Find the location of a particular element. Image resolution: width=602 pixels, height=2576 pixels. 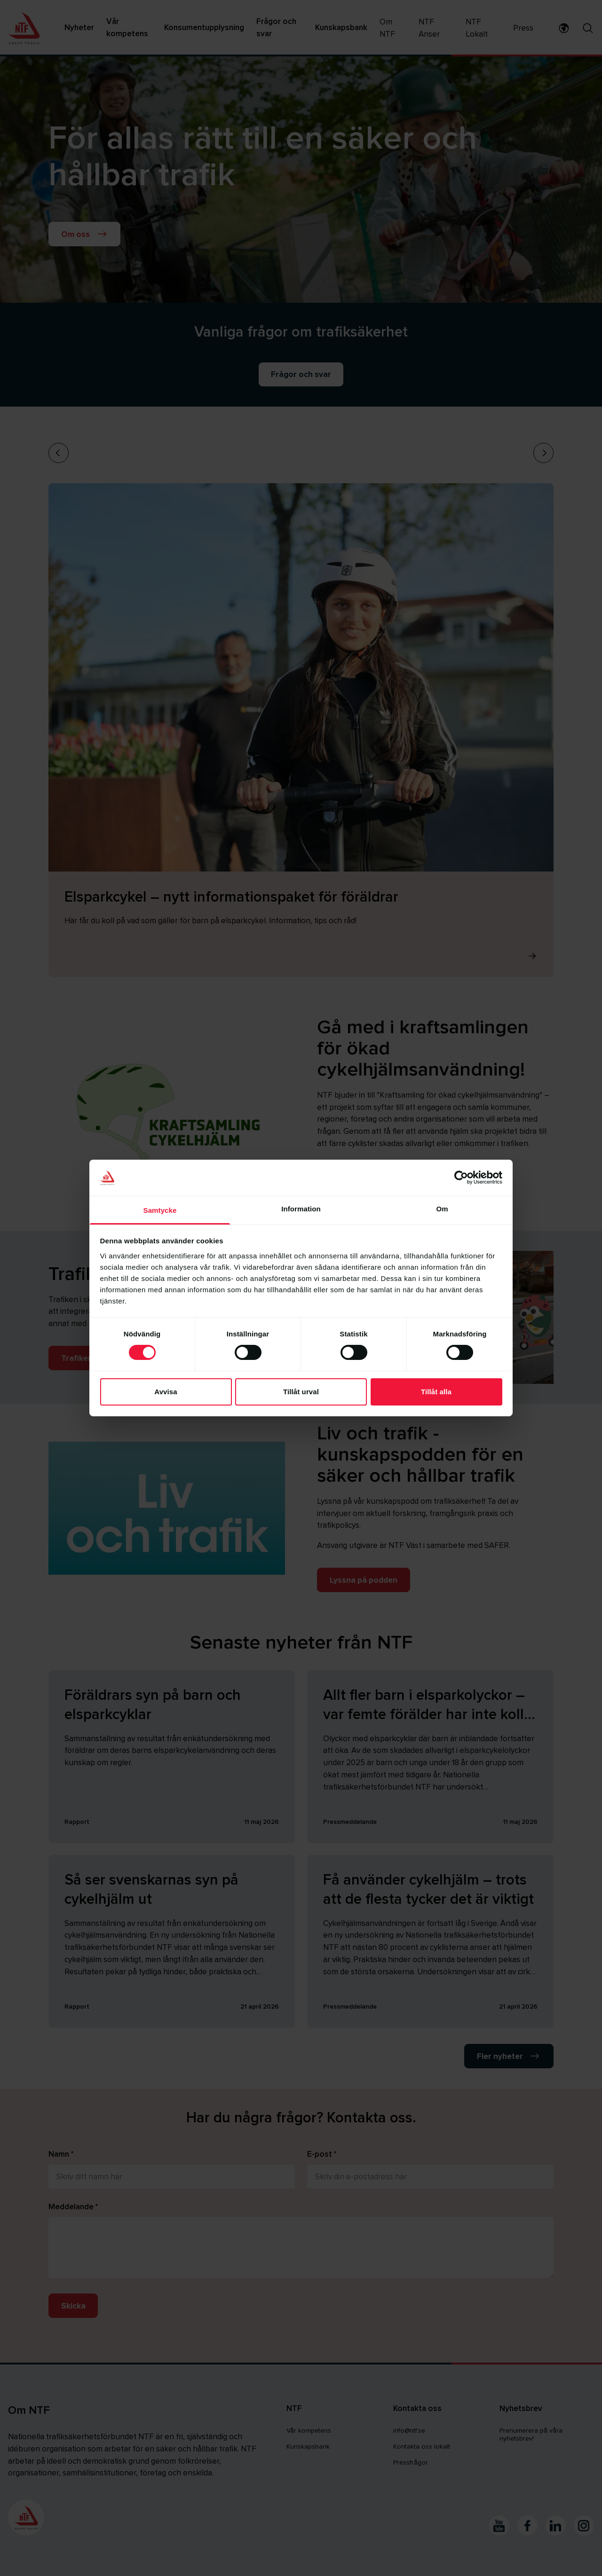

Information [tab] is located at coordinates (301, 1209).